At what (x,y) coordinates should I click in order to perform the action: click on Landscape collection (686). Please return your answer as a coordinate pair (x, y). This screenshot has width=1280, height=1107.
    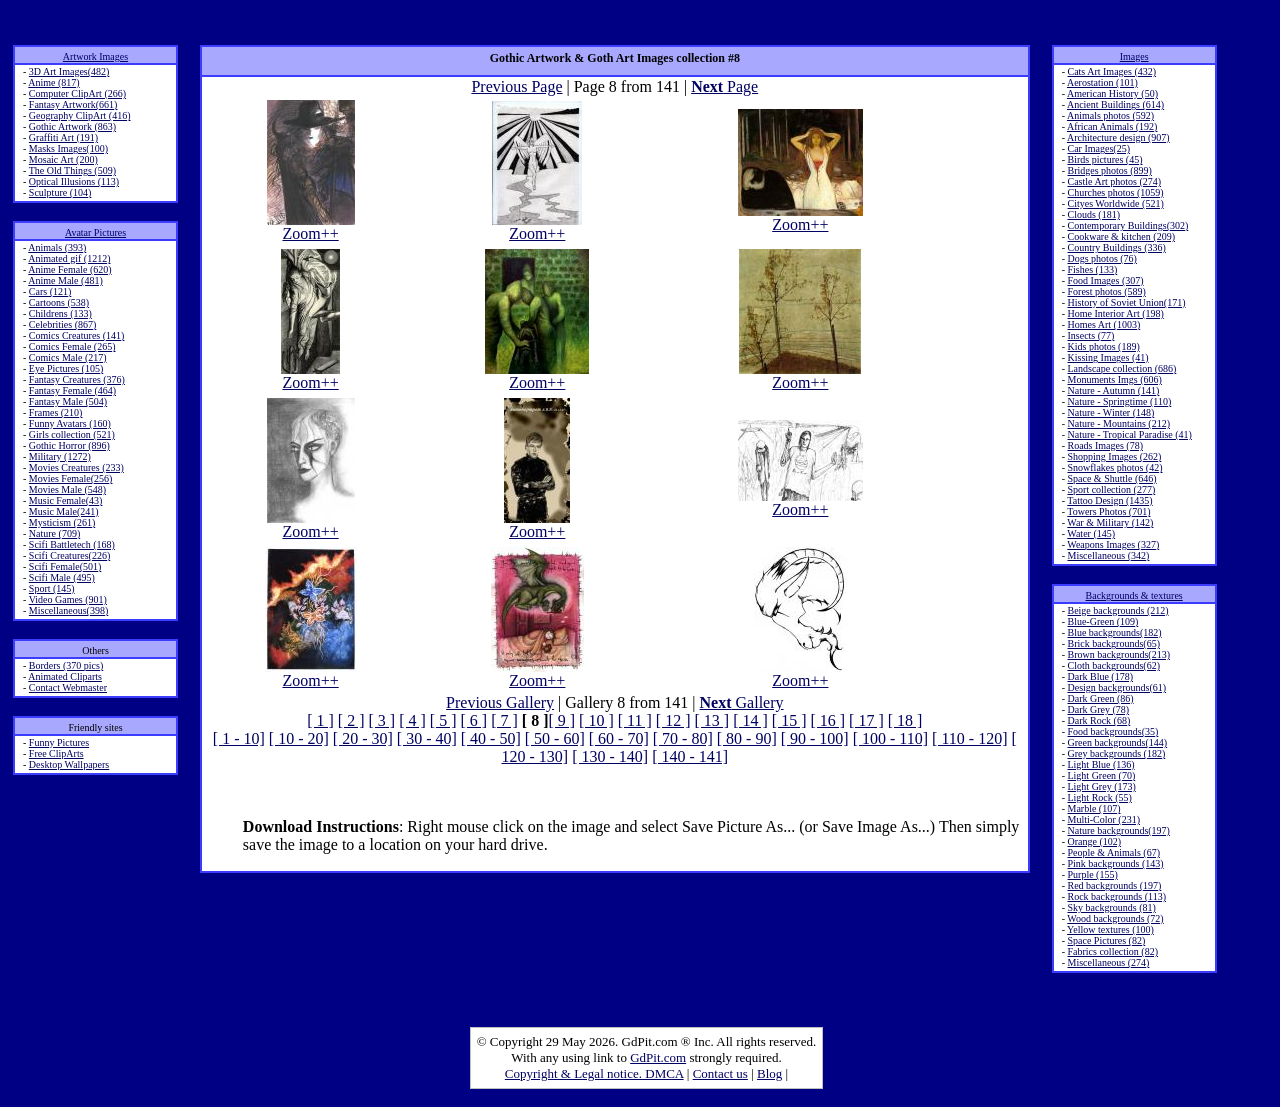
    Looking at the image, I should click on (1121, 368).